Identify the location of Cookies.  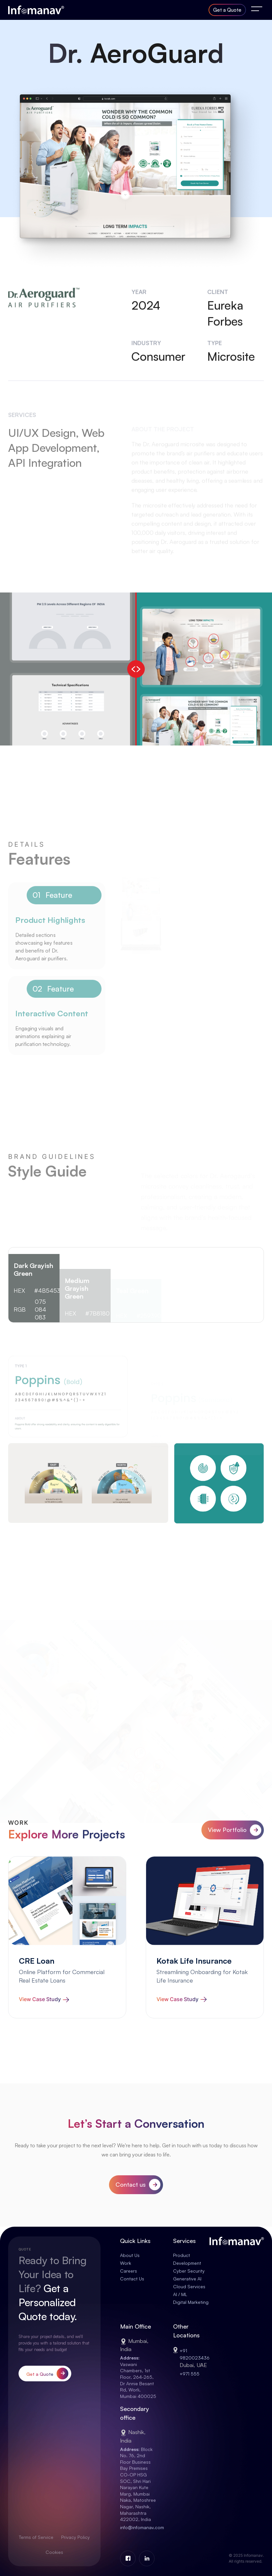
(54, 2552).